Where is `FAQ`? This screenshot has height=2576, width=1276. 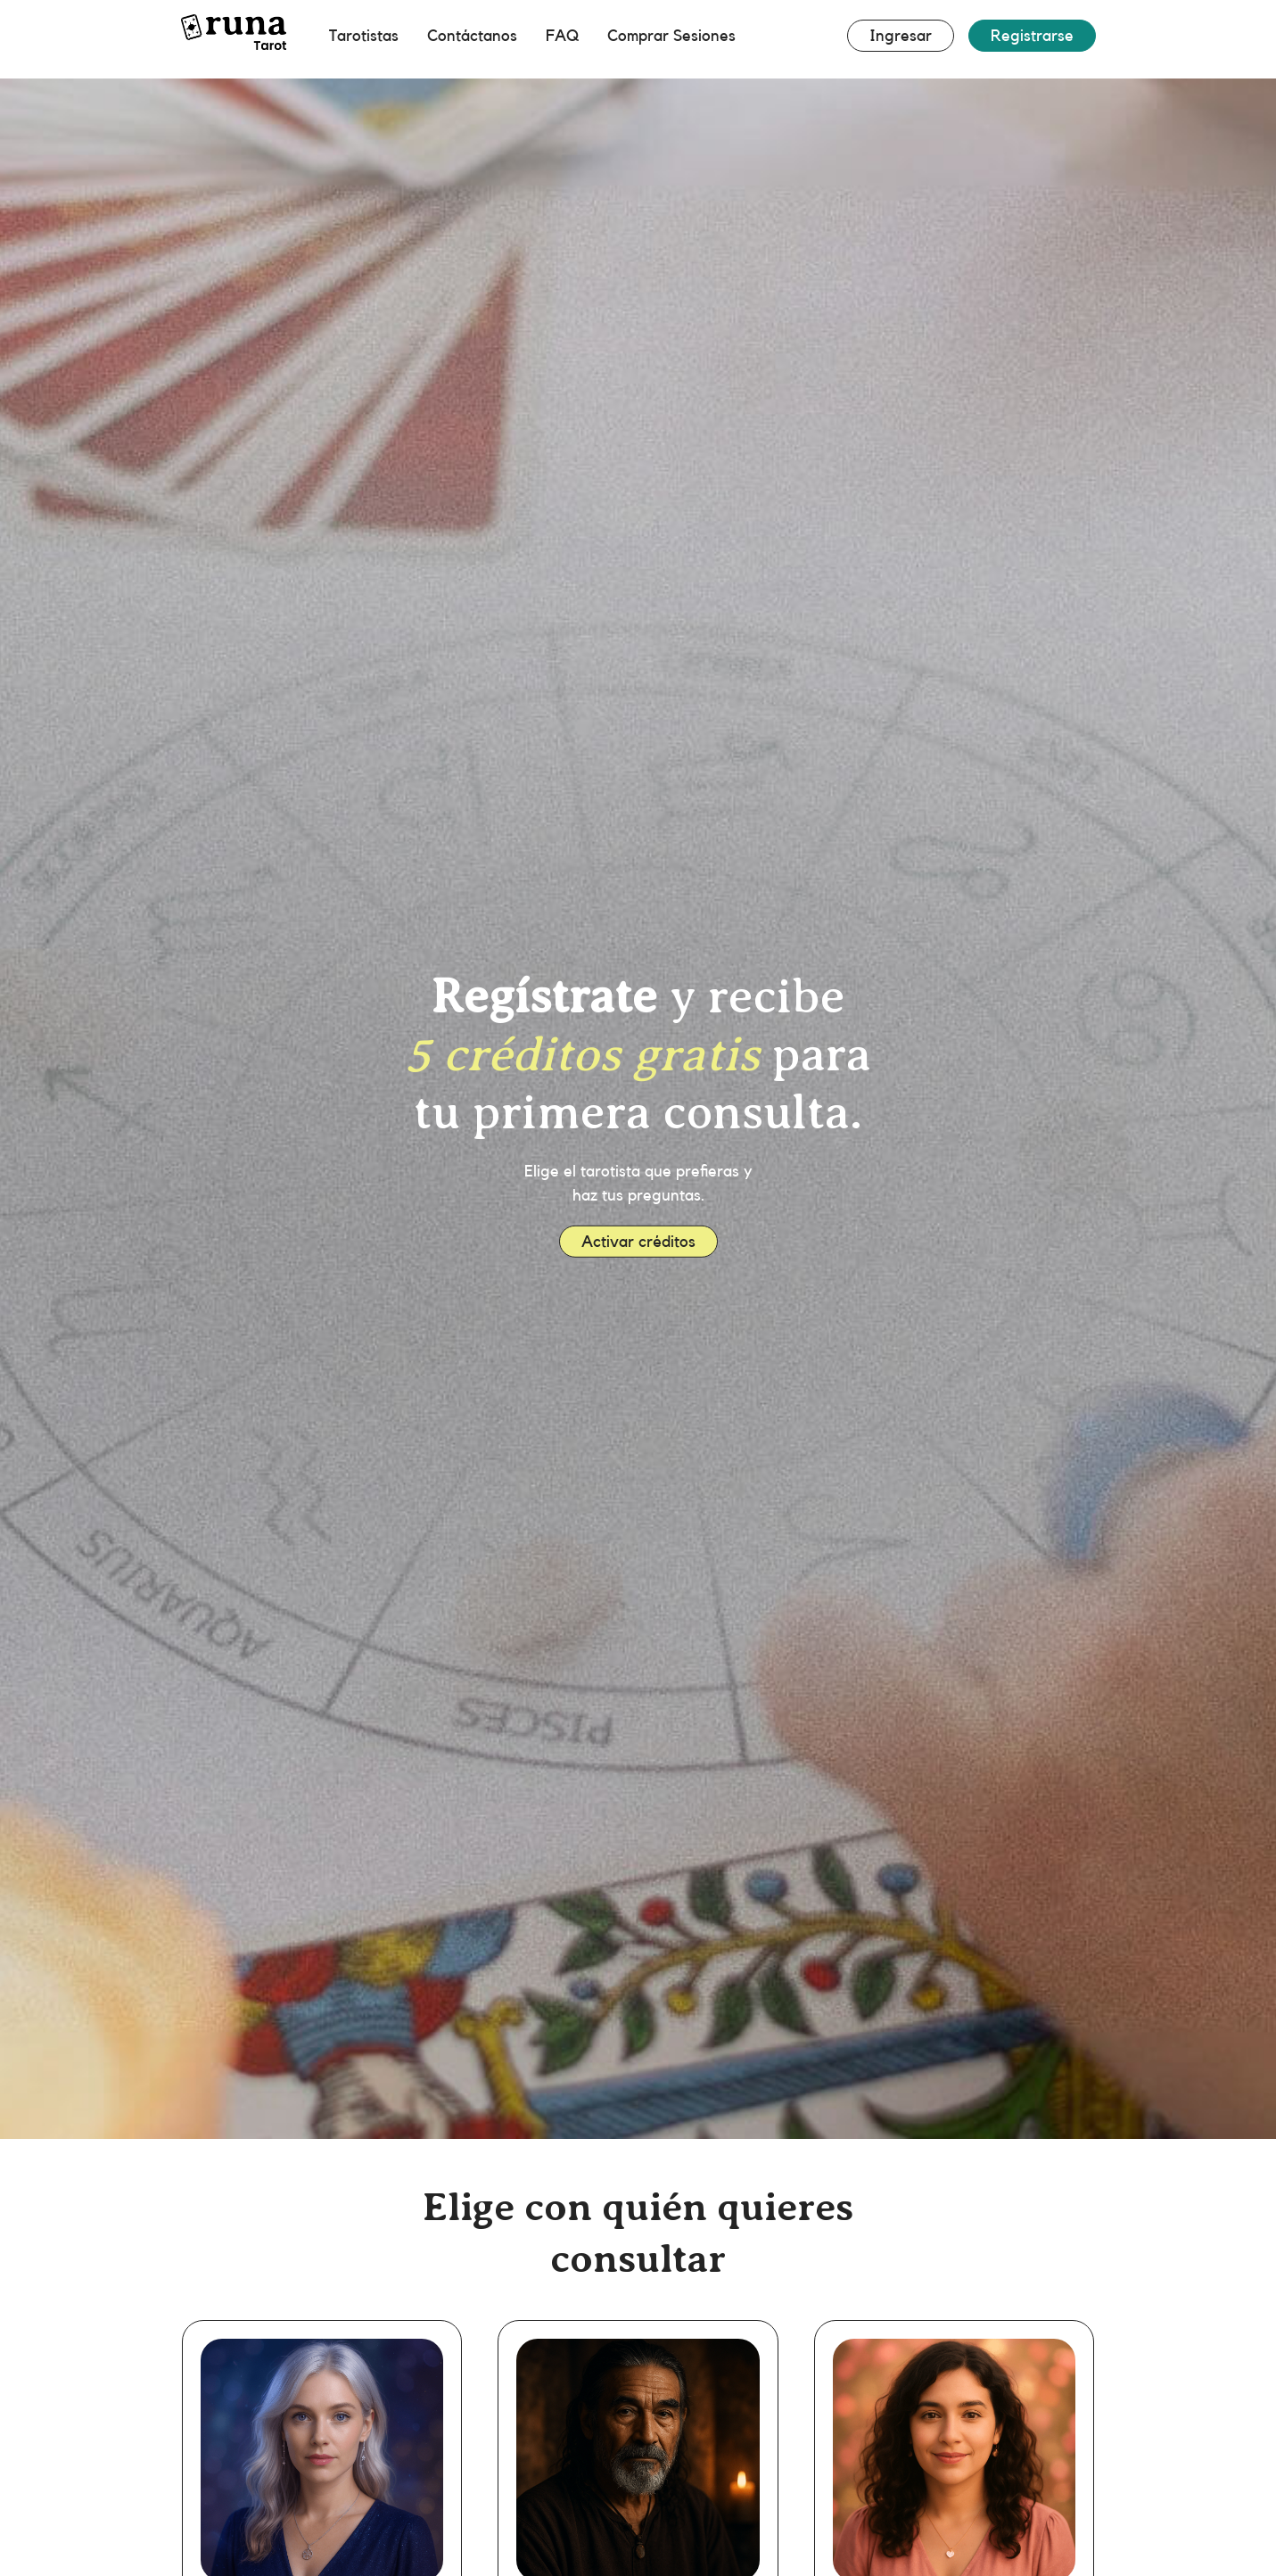
FAQ is located at coordinates (562, 36).